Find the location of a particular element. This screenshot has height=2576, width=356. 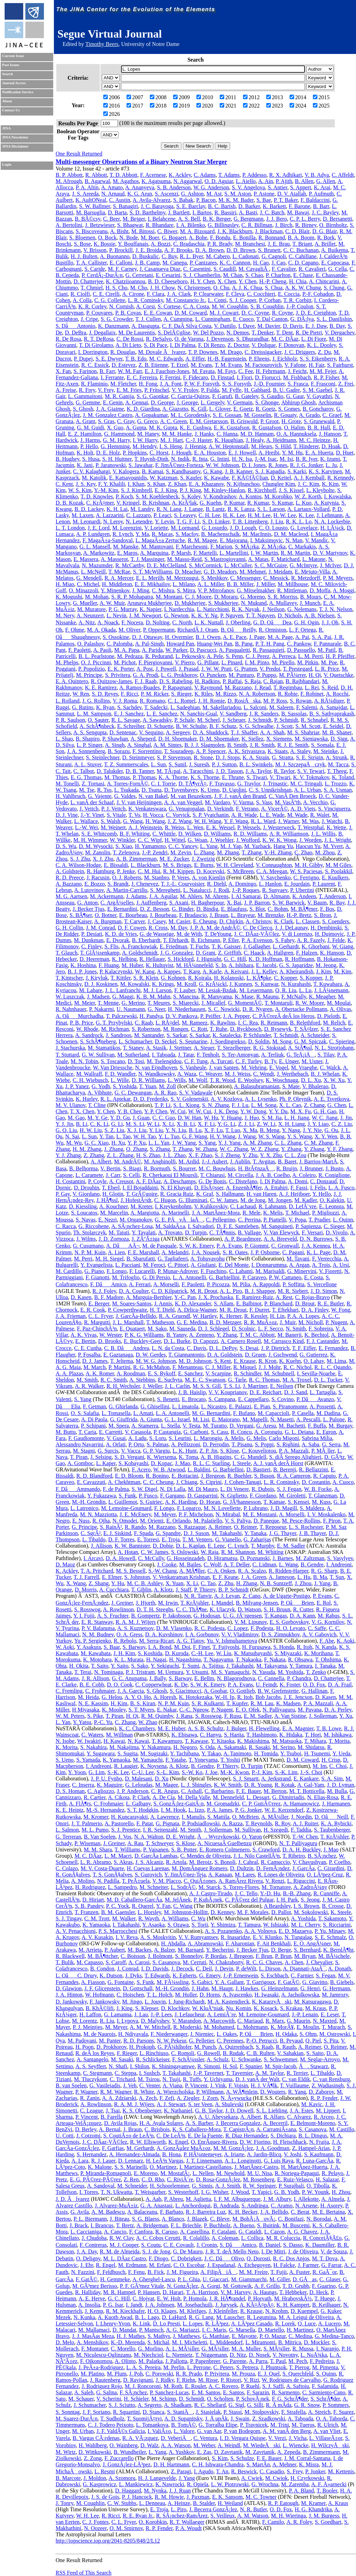

Y. JimÃ©nez-Teja is located at coordinates (185, 1875).